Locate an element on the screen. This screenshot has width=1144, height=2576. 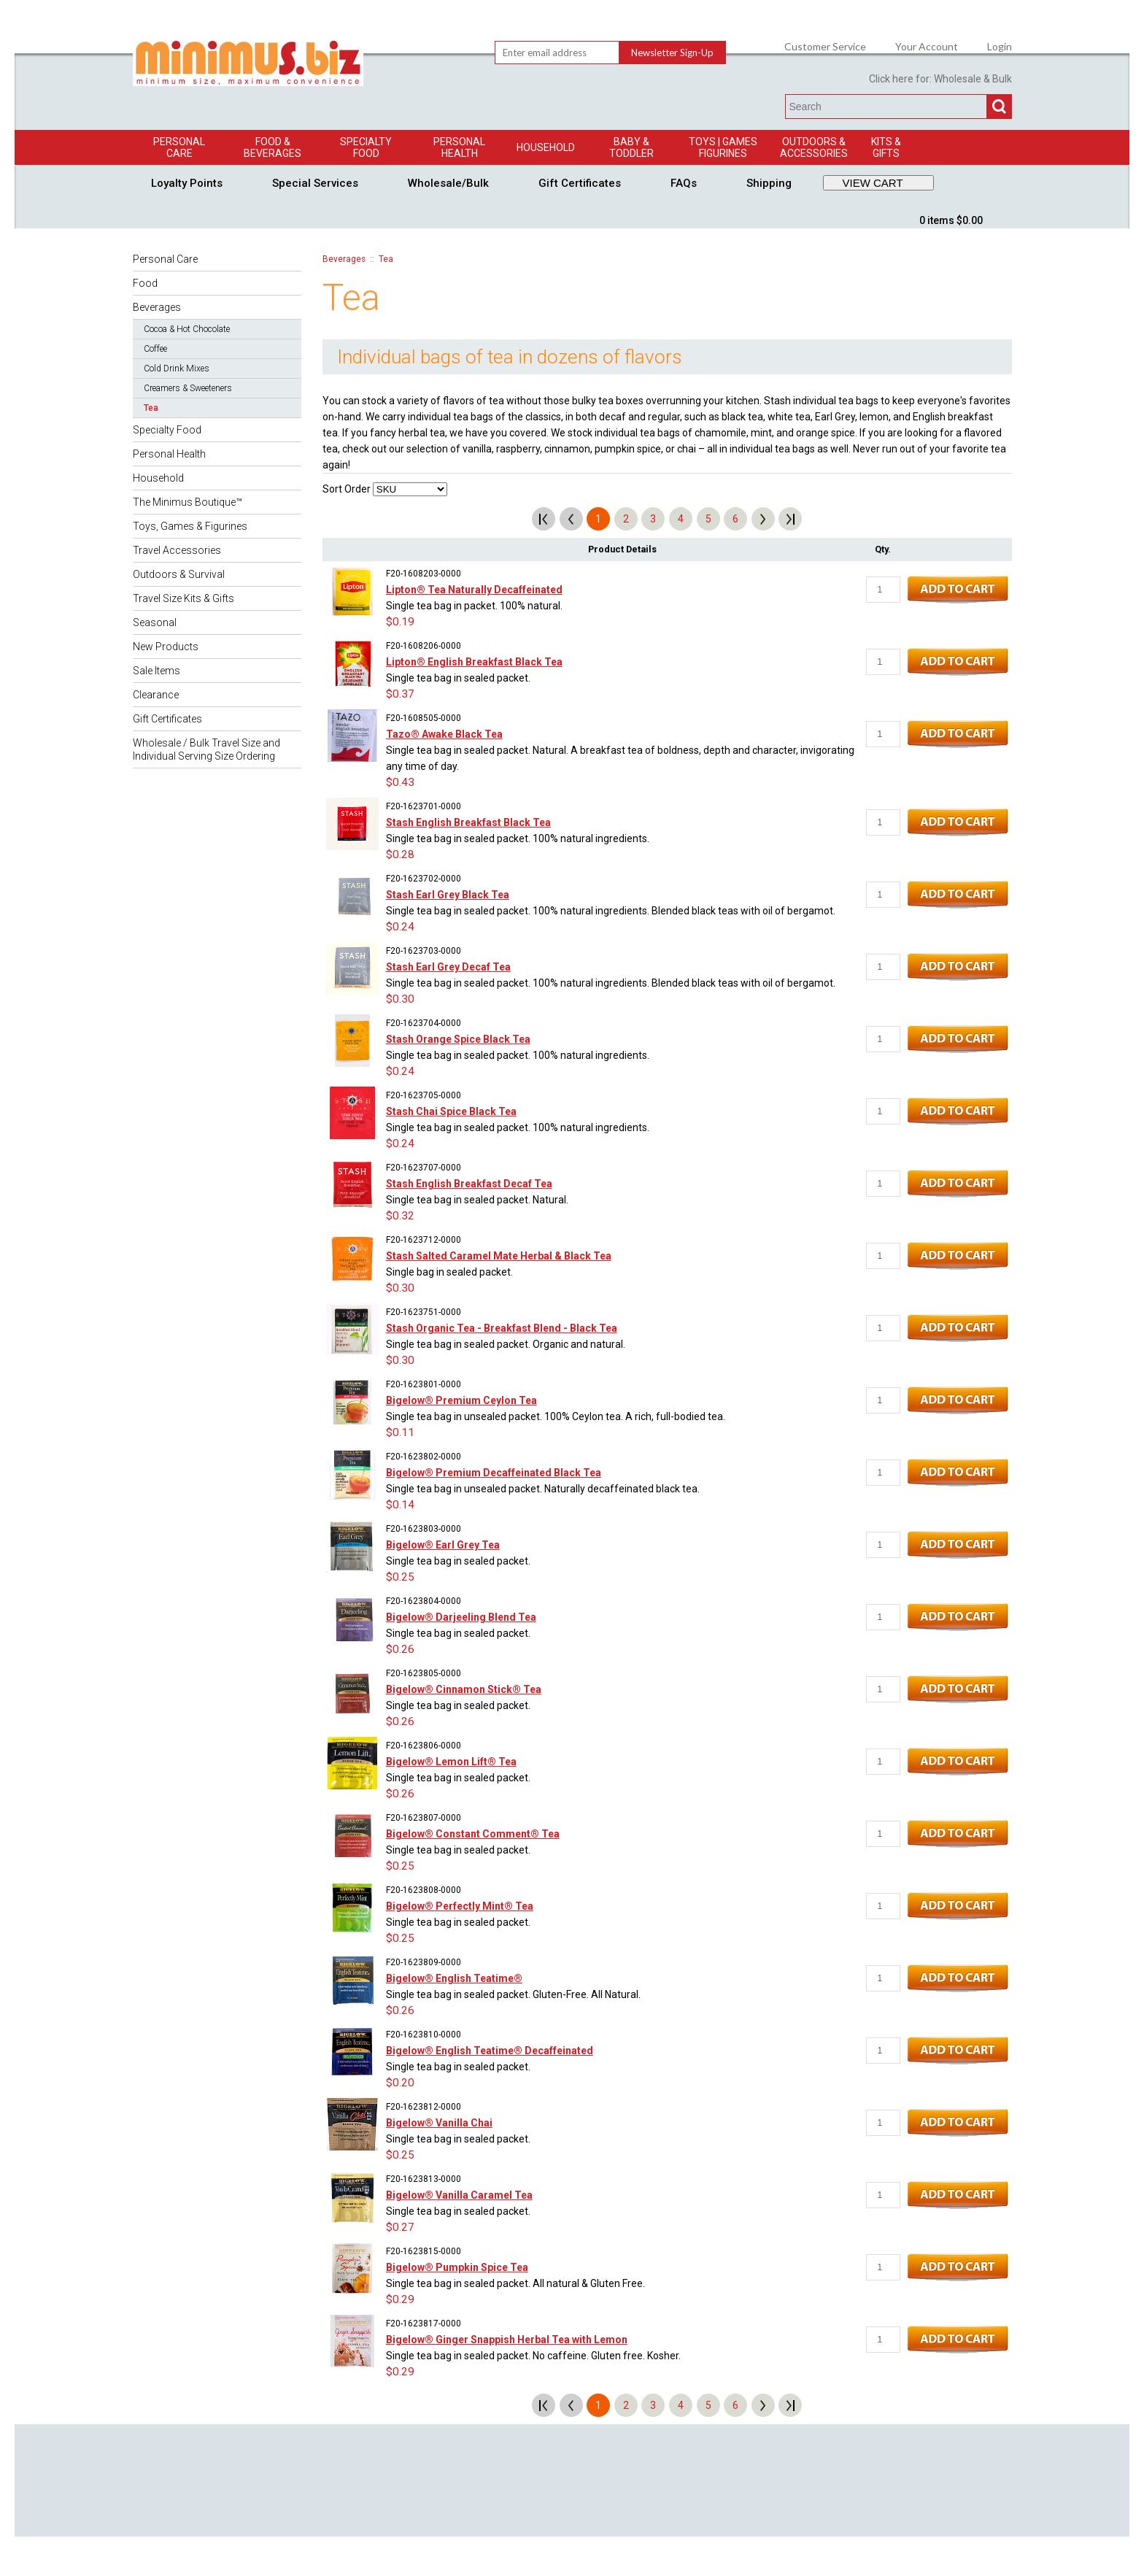
Bigelow® Cinnamon Stick® Tea is located at coordinates (463, 1689).